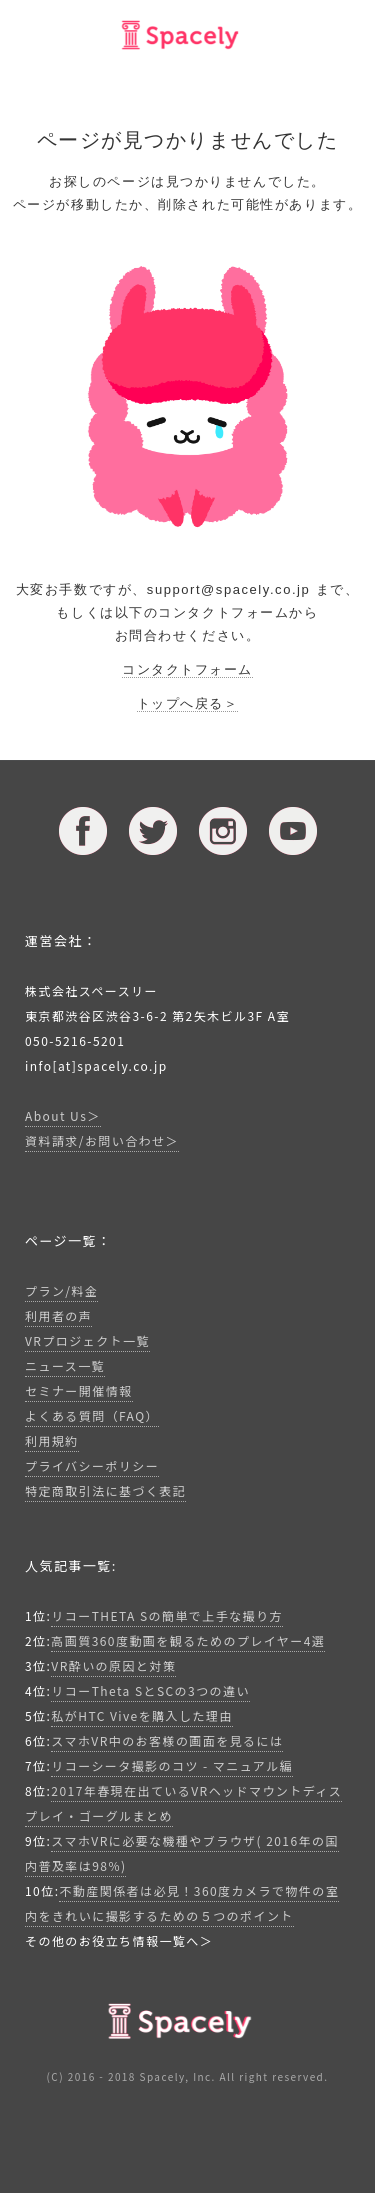 This screenshot has height=2193, width=375. What do you see at coordinates (92, 1415) in the screenshot?
I see `よくある質問（FAQ）` at bounding box center [92, 1415].